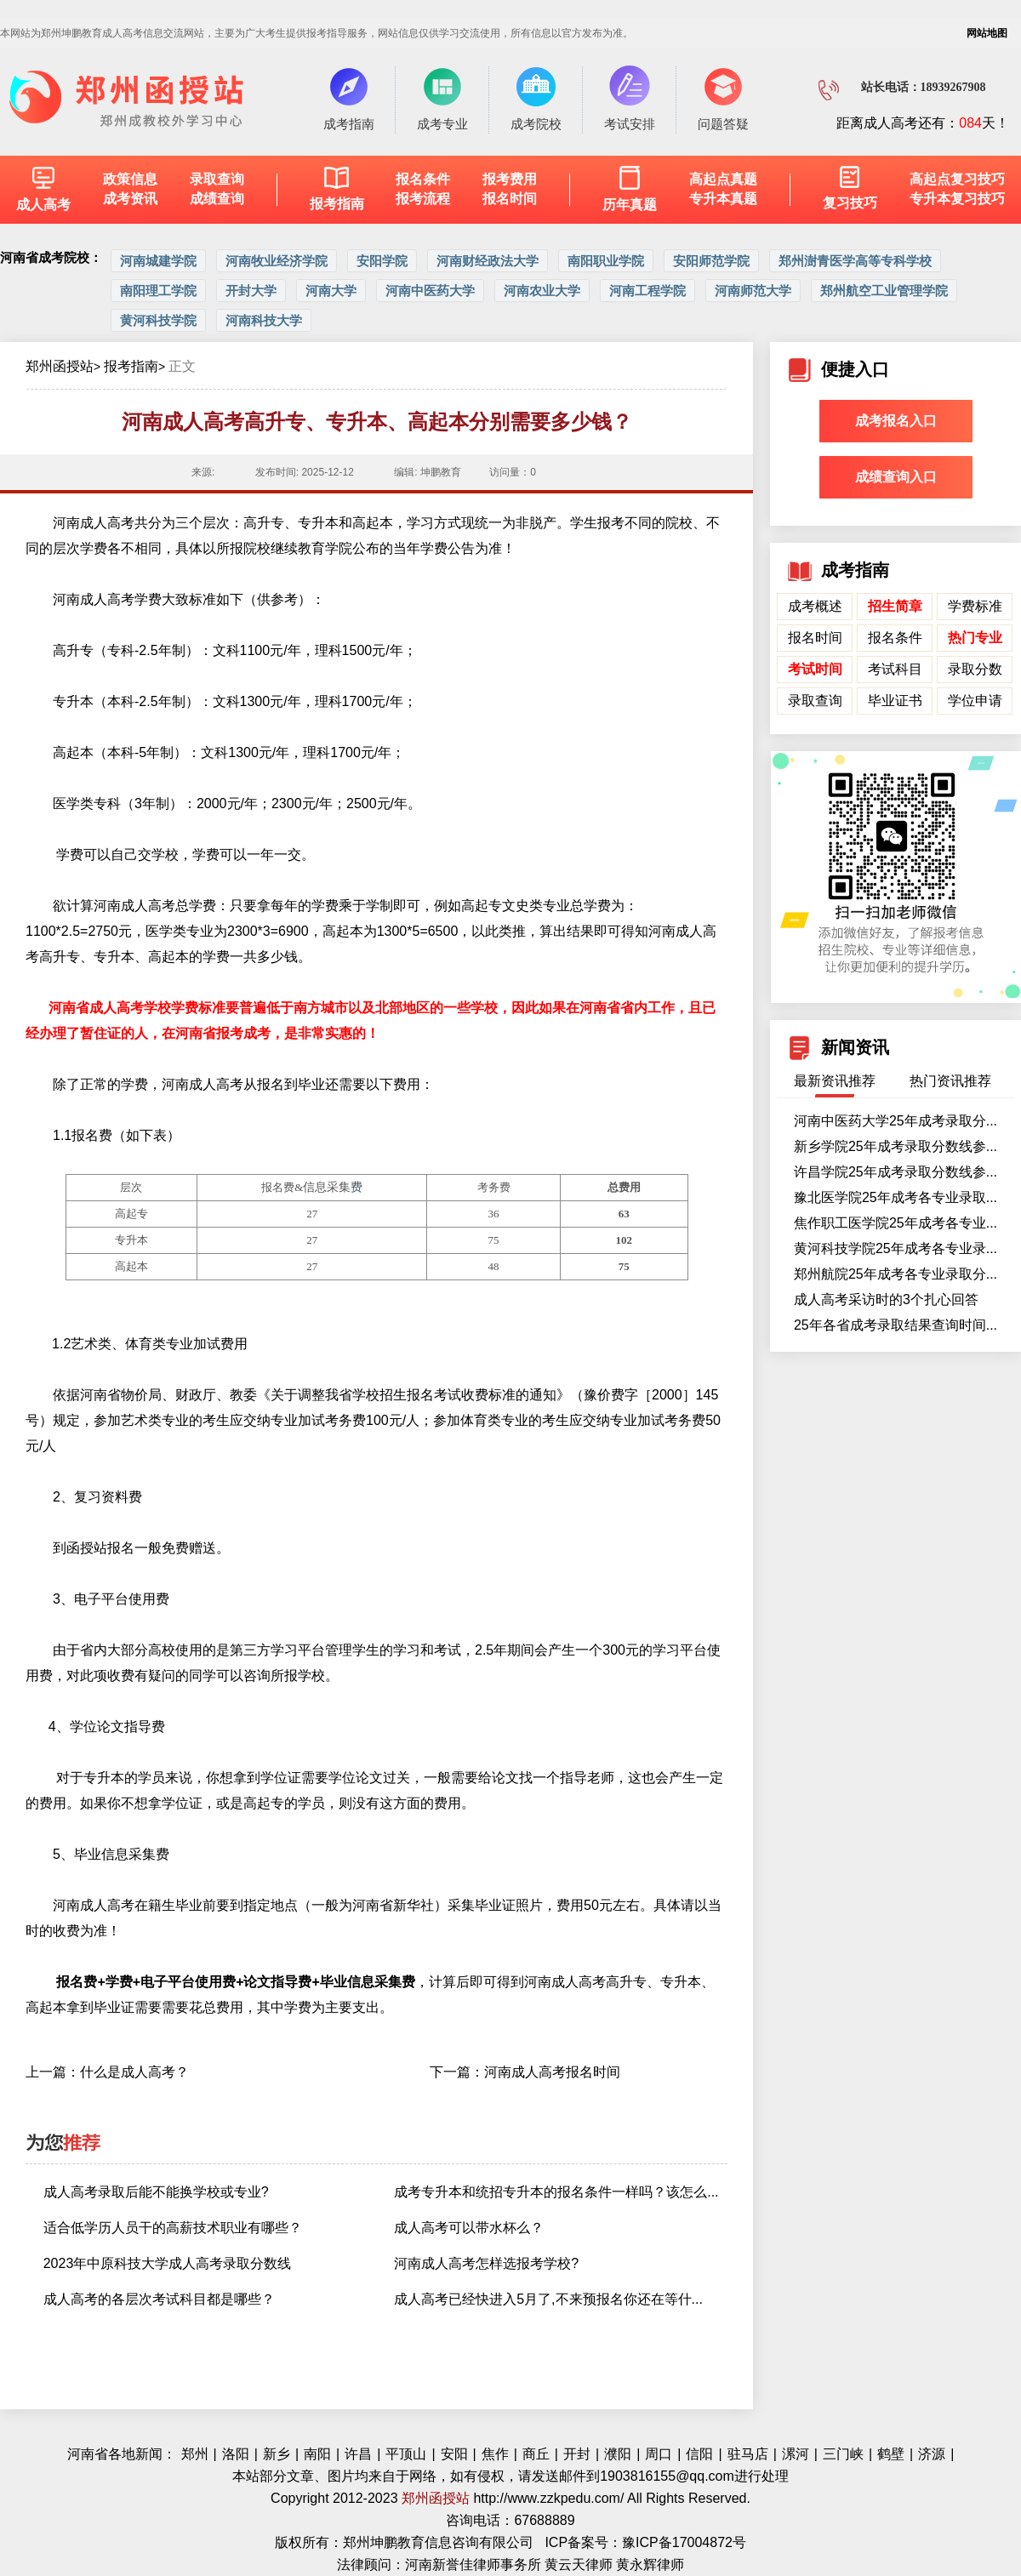 This screenshot has height=2576, width=1021. What do you see at coordinates (509, 198) in the screenshot?
I see `报名时间` at bounding box center [509, 198].